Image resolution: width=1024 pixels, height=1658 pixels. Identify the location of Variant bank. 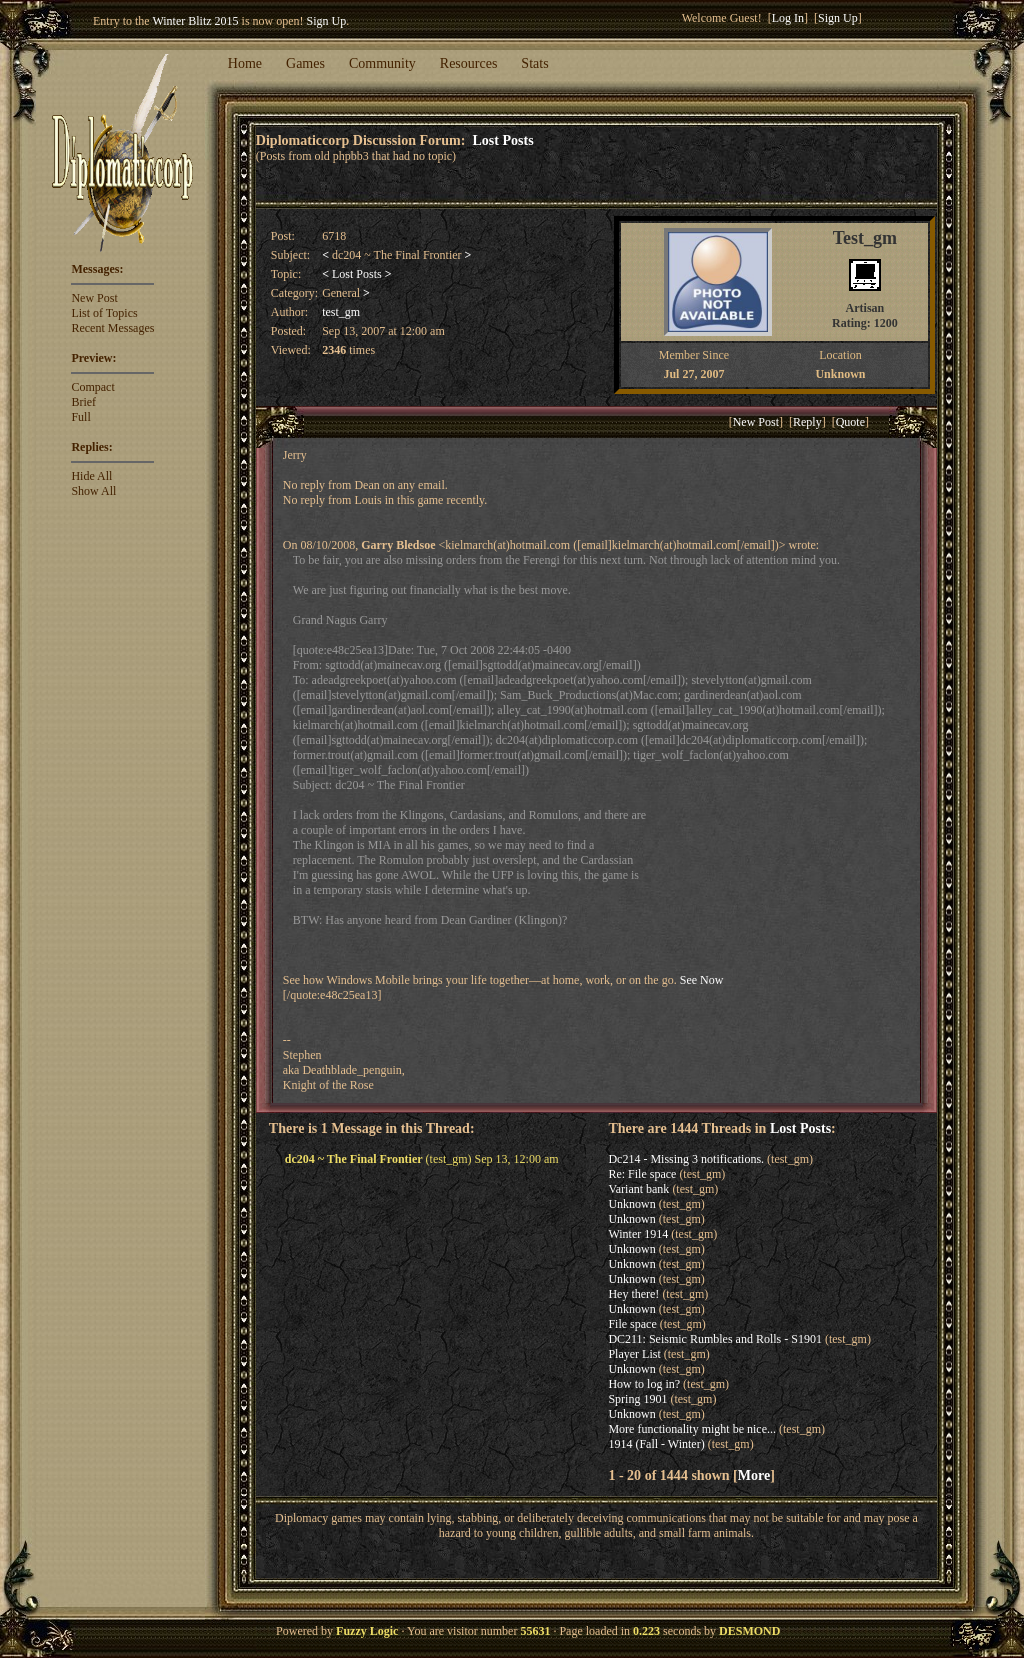
(638, 1189).